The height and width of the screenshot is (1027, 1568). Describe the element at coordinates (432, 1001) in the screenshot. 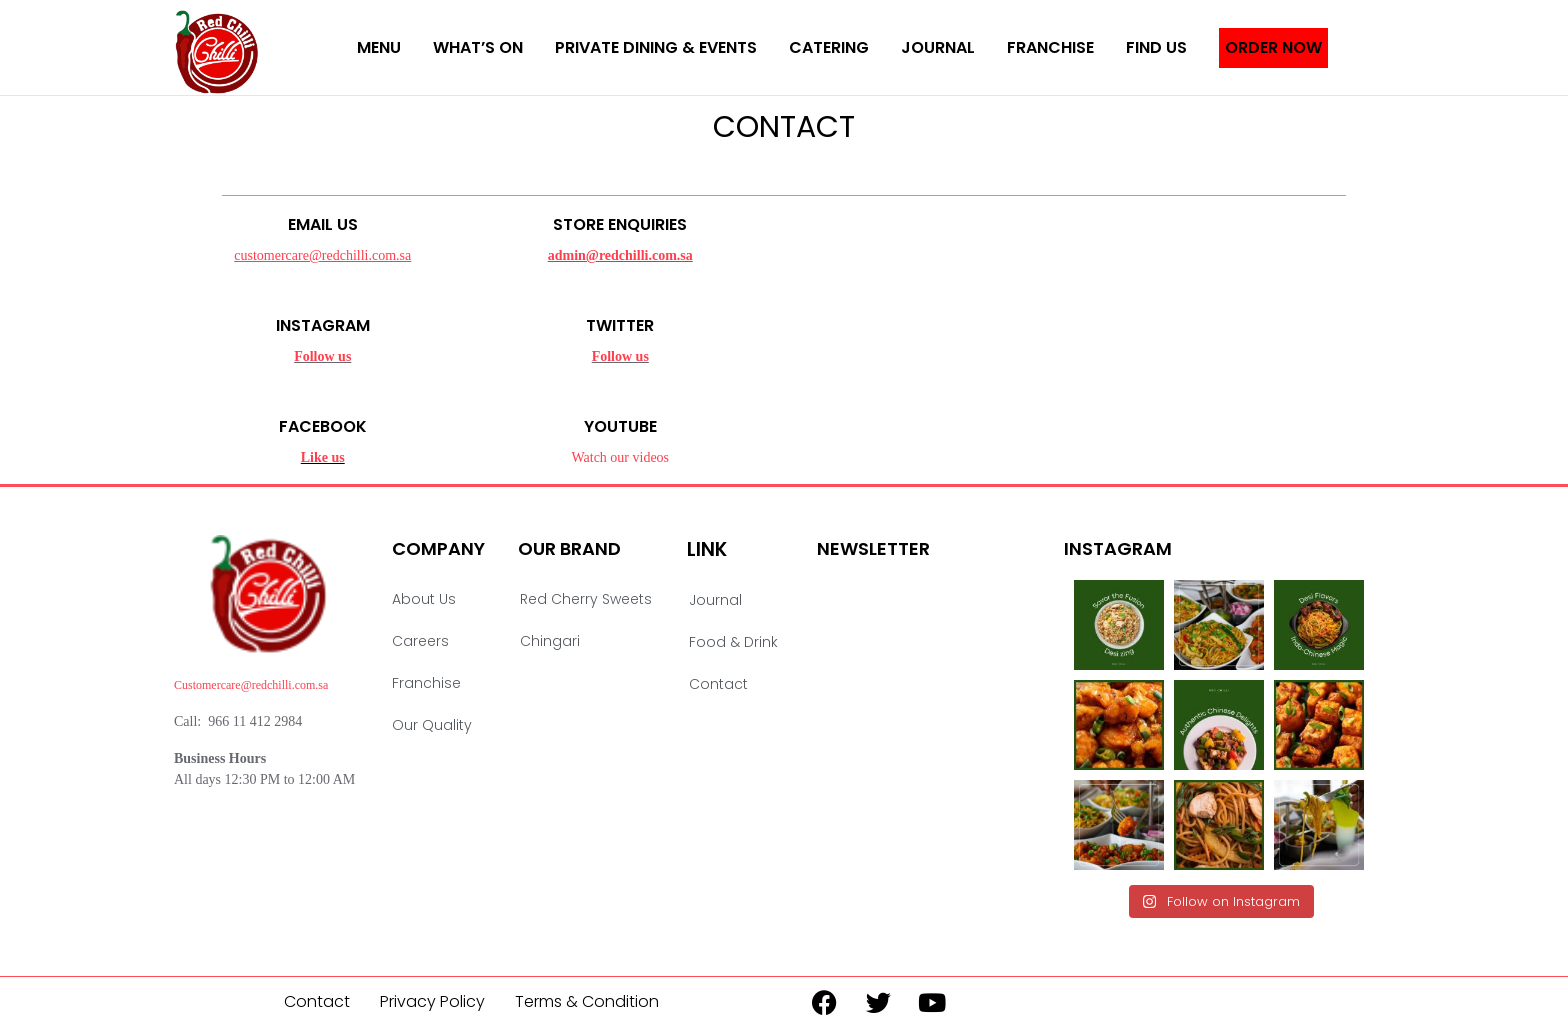

I see `Privacy Policy` at that location.